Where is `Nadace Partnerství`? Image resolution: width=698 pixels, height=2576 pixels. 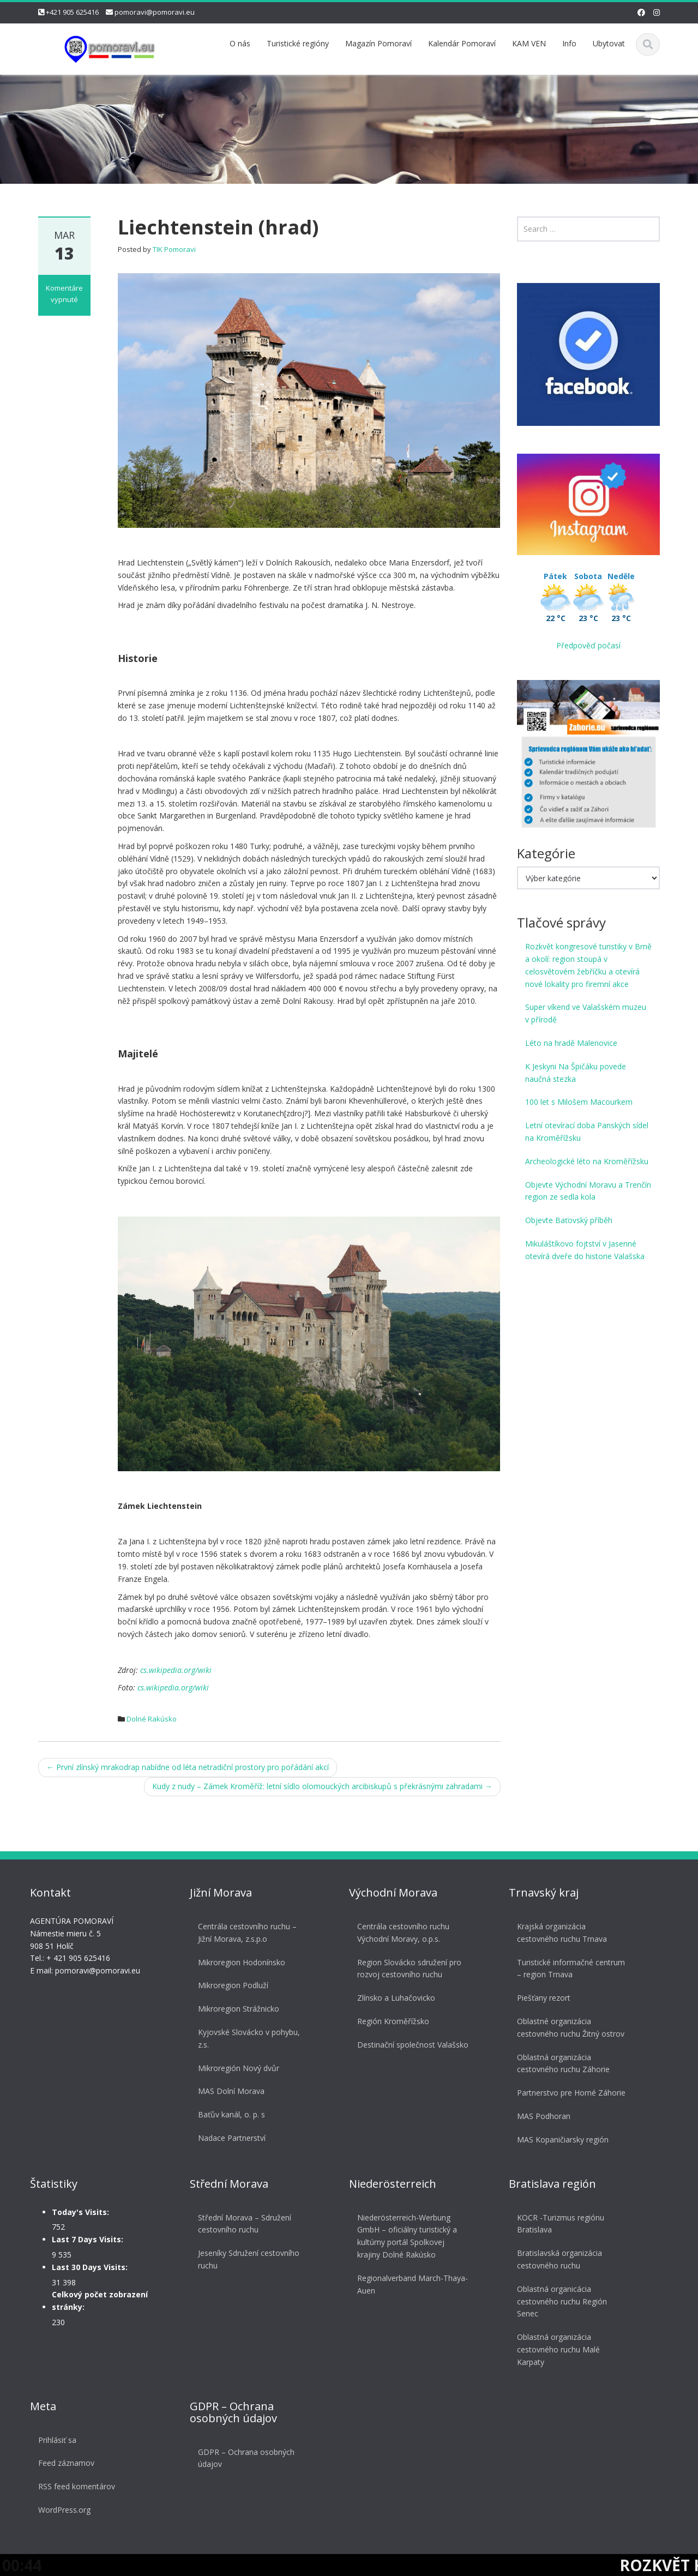
Nadace Partnerství is located at coordinates (230, 2138).